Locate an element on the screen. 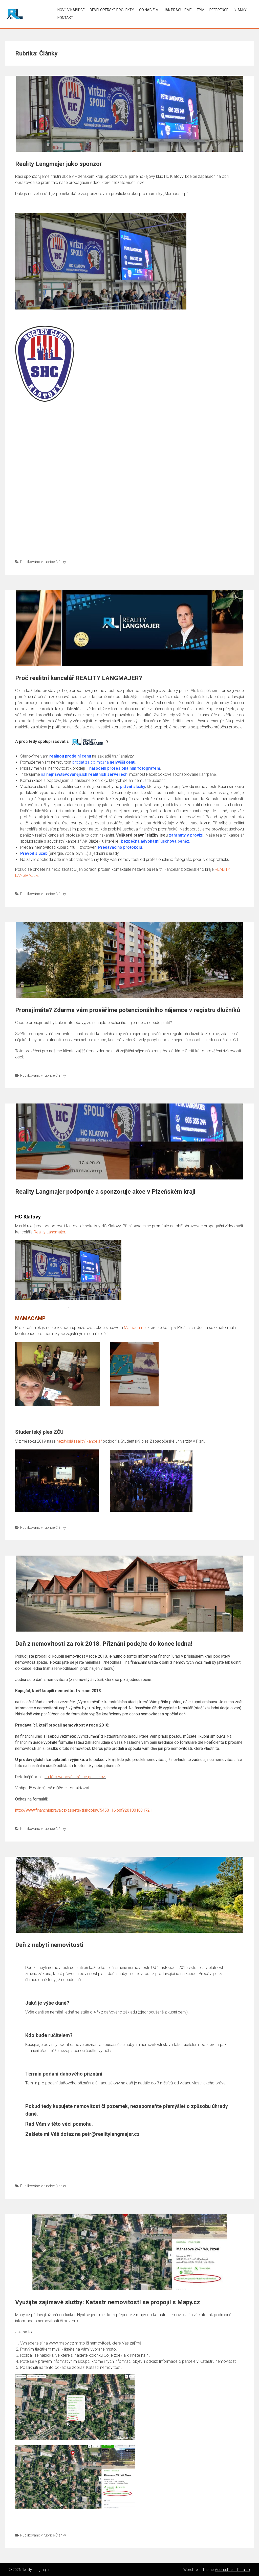  Daň z nemovitosti za rok 2018. Přiznání podejte do konce ledna! is located at coordinates (103, 1643).